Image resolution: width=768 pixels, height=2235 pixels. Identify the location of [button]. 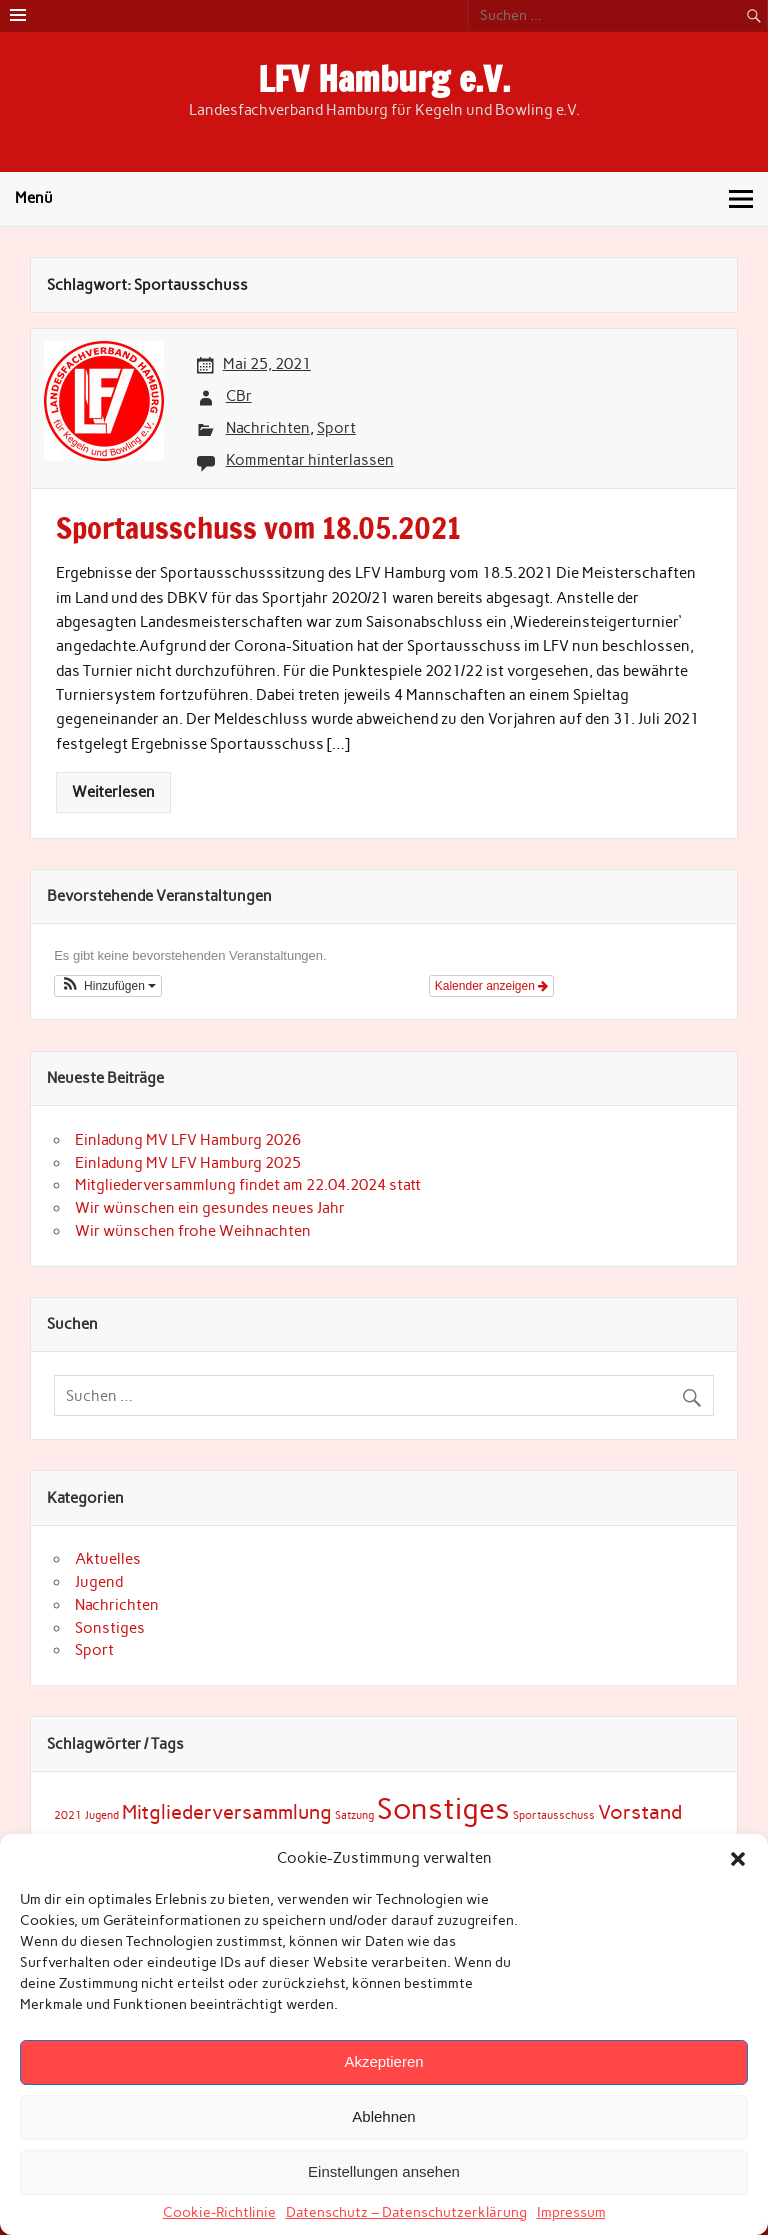
(738, 1859).